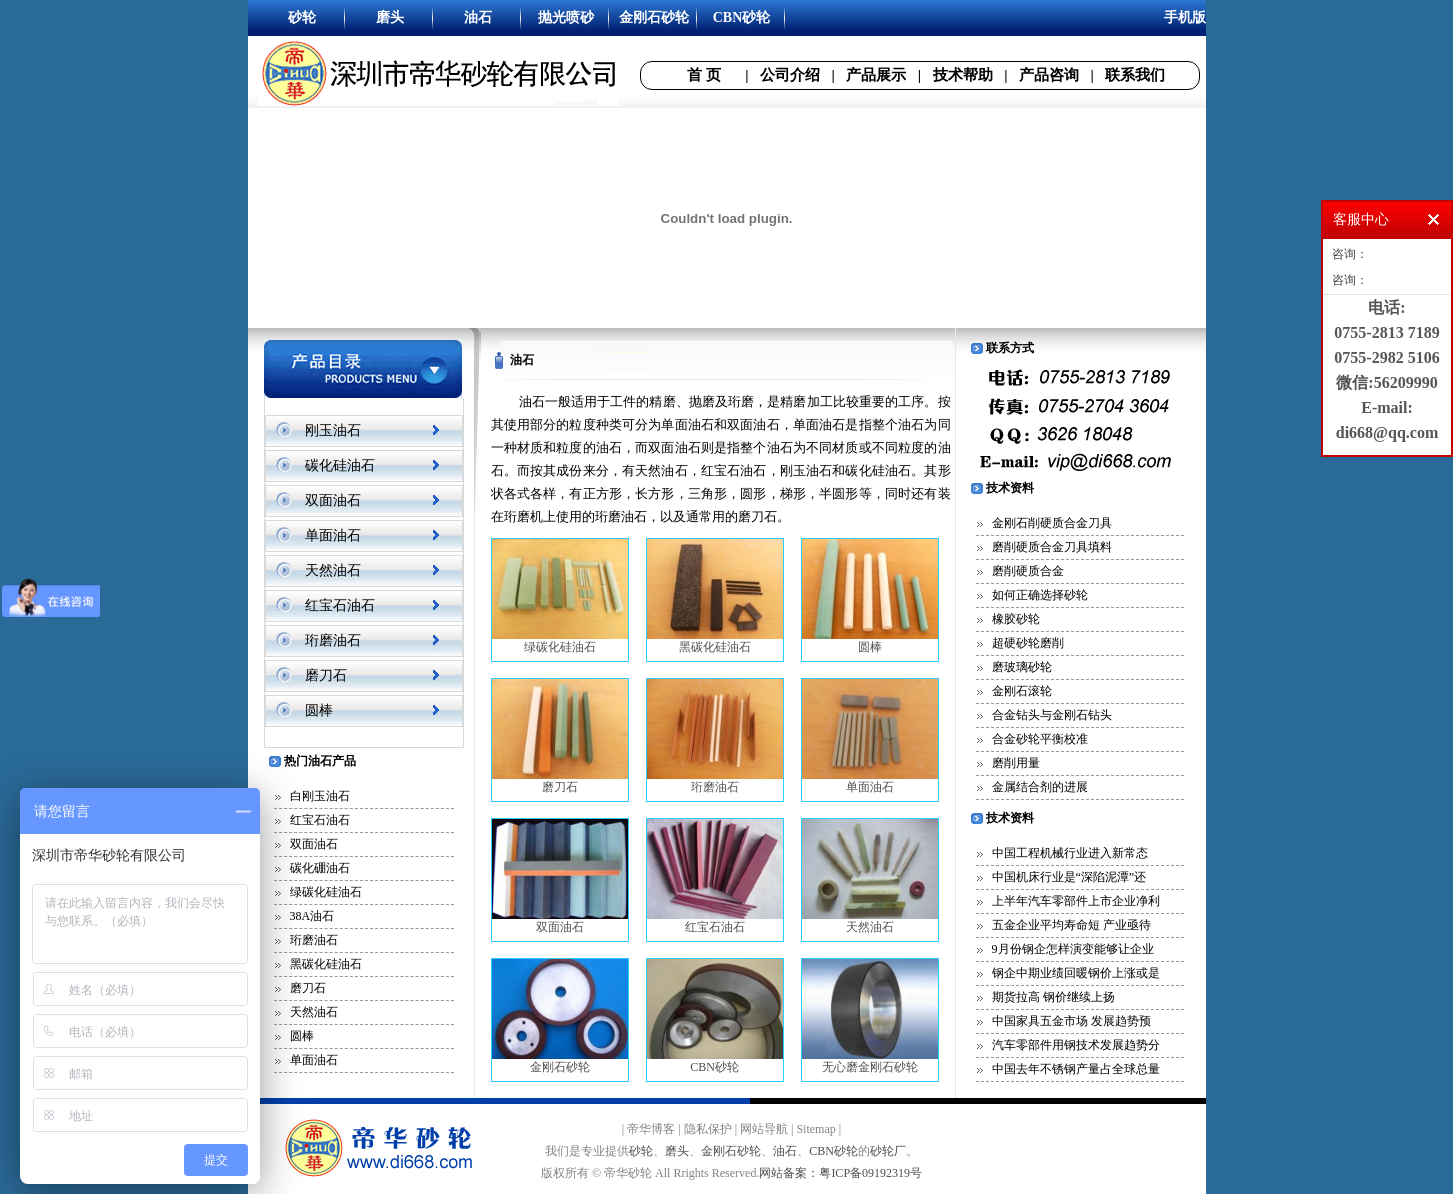 The image size is (1453, 1194). Describe the element at coordinates (708, 1129) in the screenshot. I see `隐私保护` at that location.